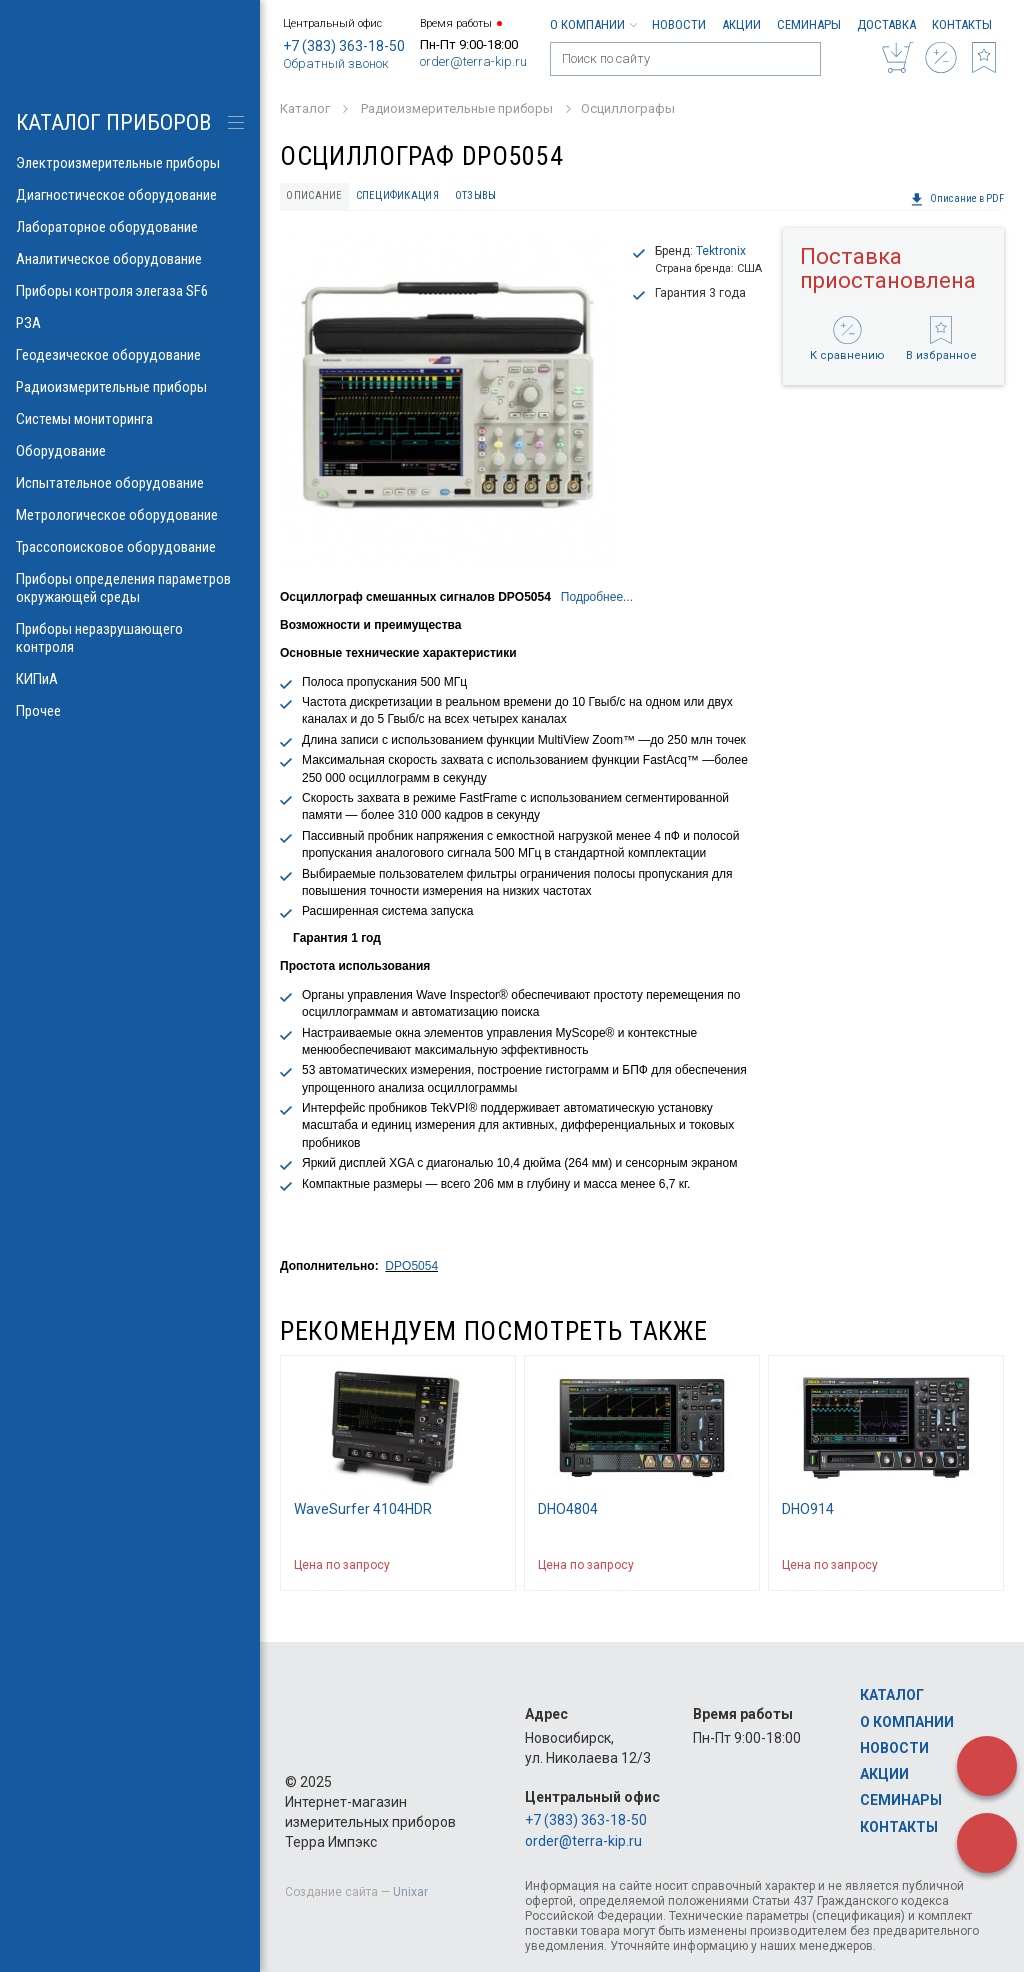 Image resolution: width=1024 pixels, height=1972 pixels. Describe the element at coordinates (679, 24) in the screenshot. I see `Новости` at that location.